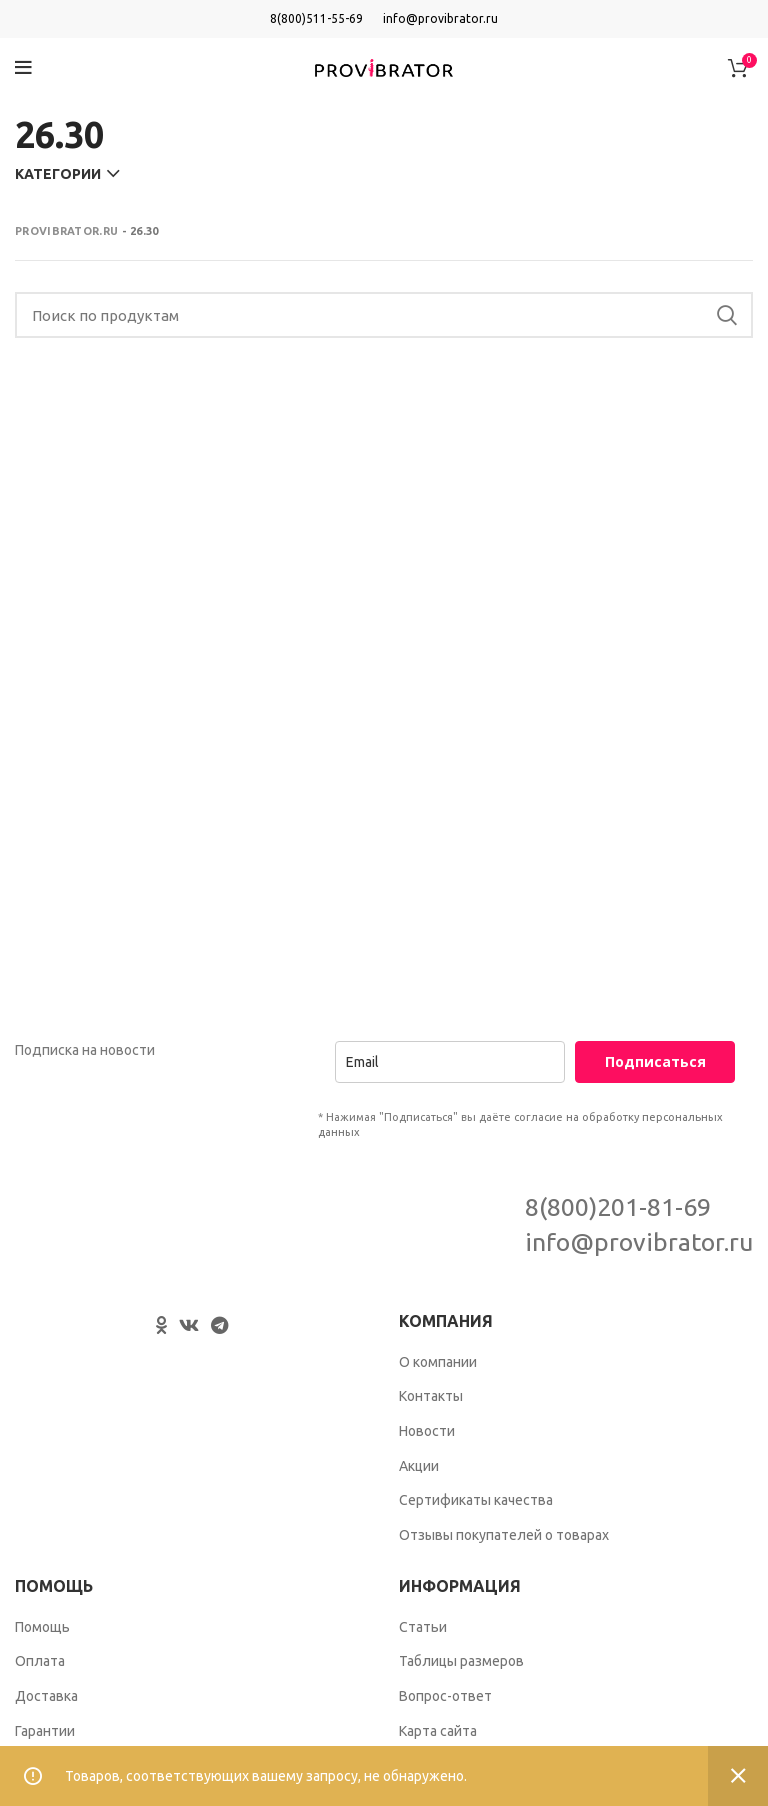 This screenshot has width=768, height=1806. I want to click on Таблицы размеров, so click(461, 1661).